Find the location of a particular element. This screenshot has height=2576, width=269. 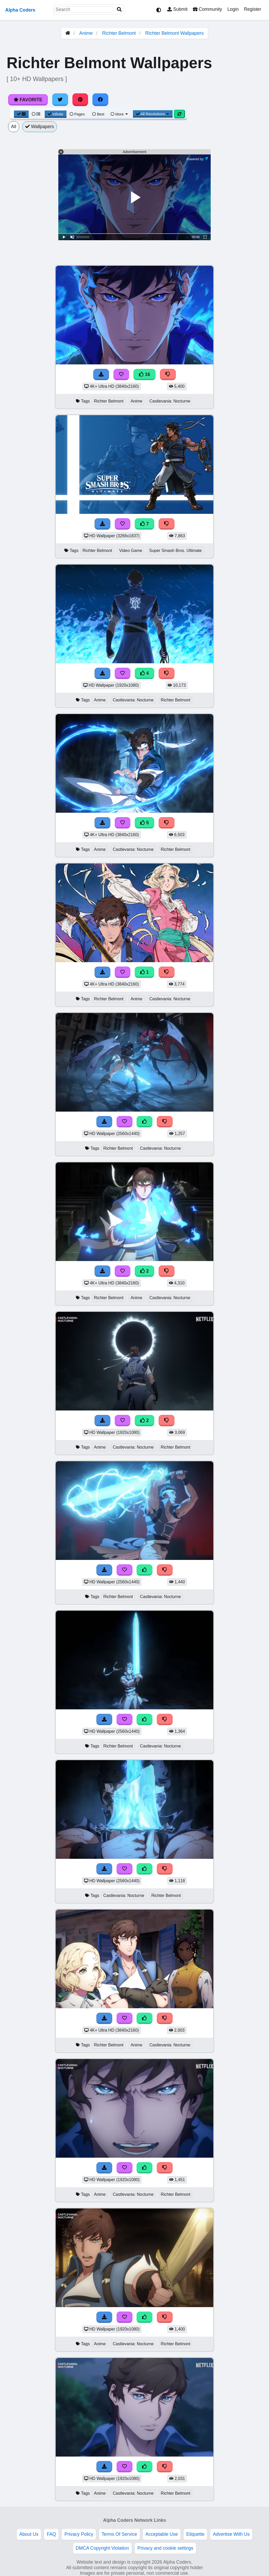

Login is located at coordinates (233, 9).